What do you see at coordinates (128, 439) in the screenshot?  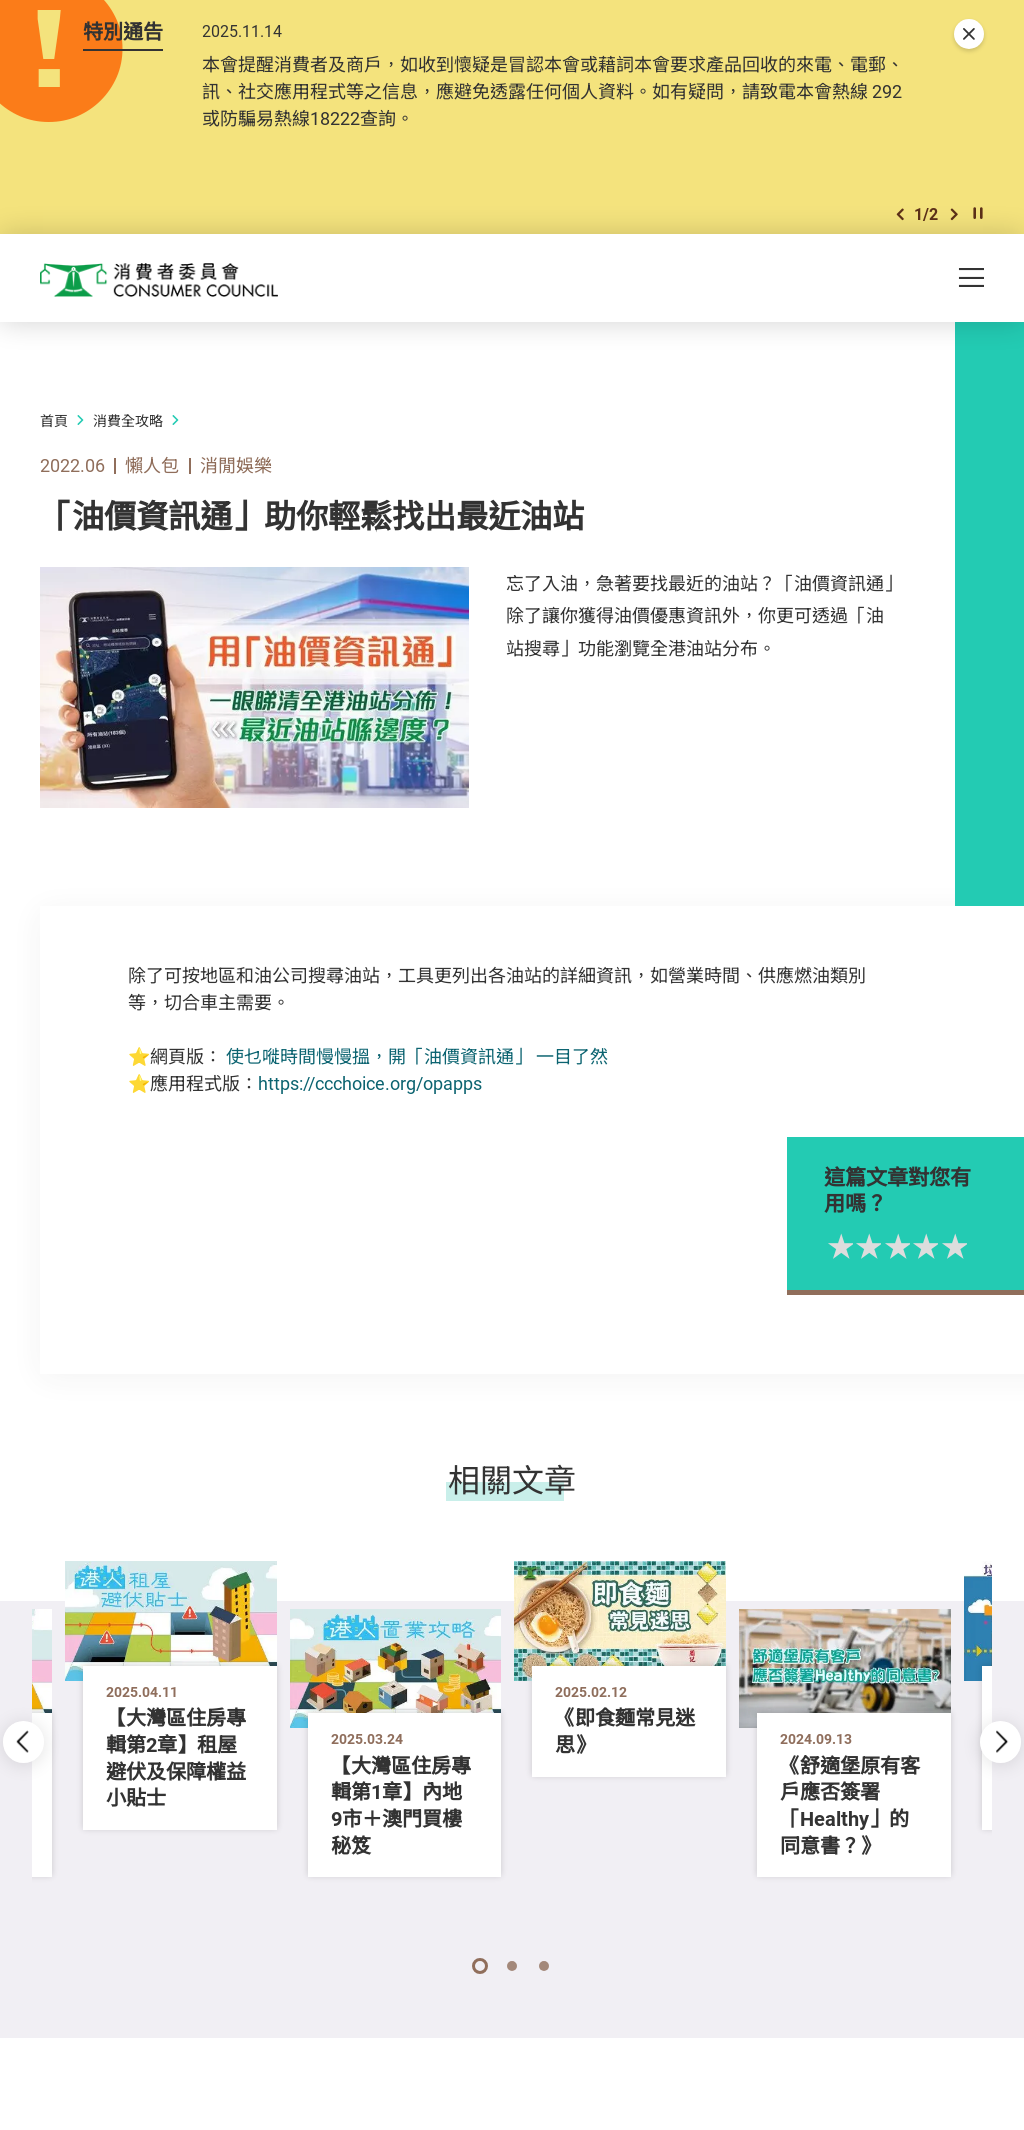 I see `消費全攻略` at bounding box center [128, 439].